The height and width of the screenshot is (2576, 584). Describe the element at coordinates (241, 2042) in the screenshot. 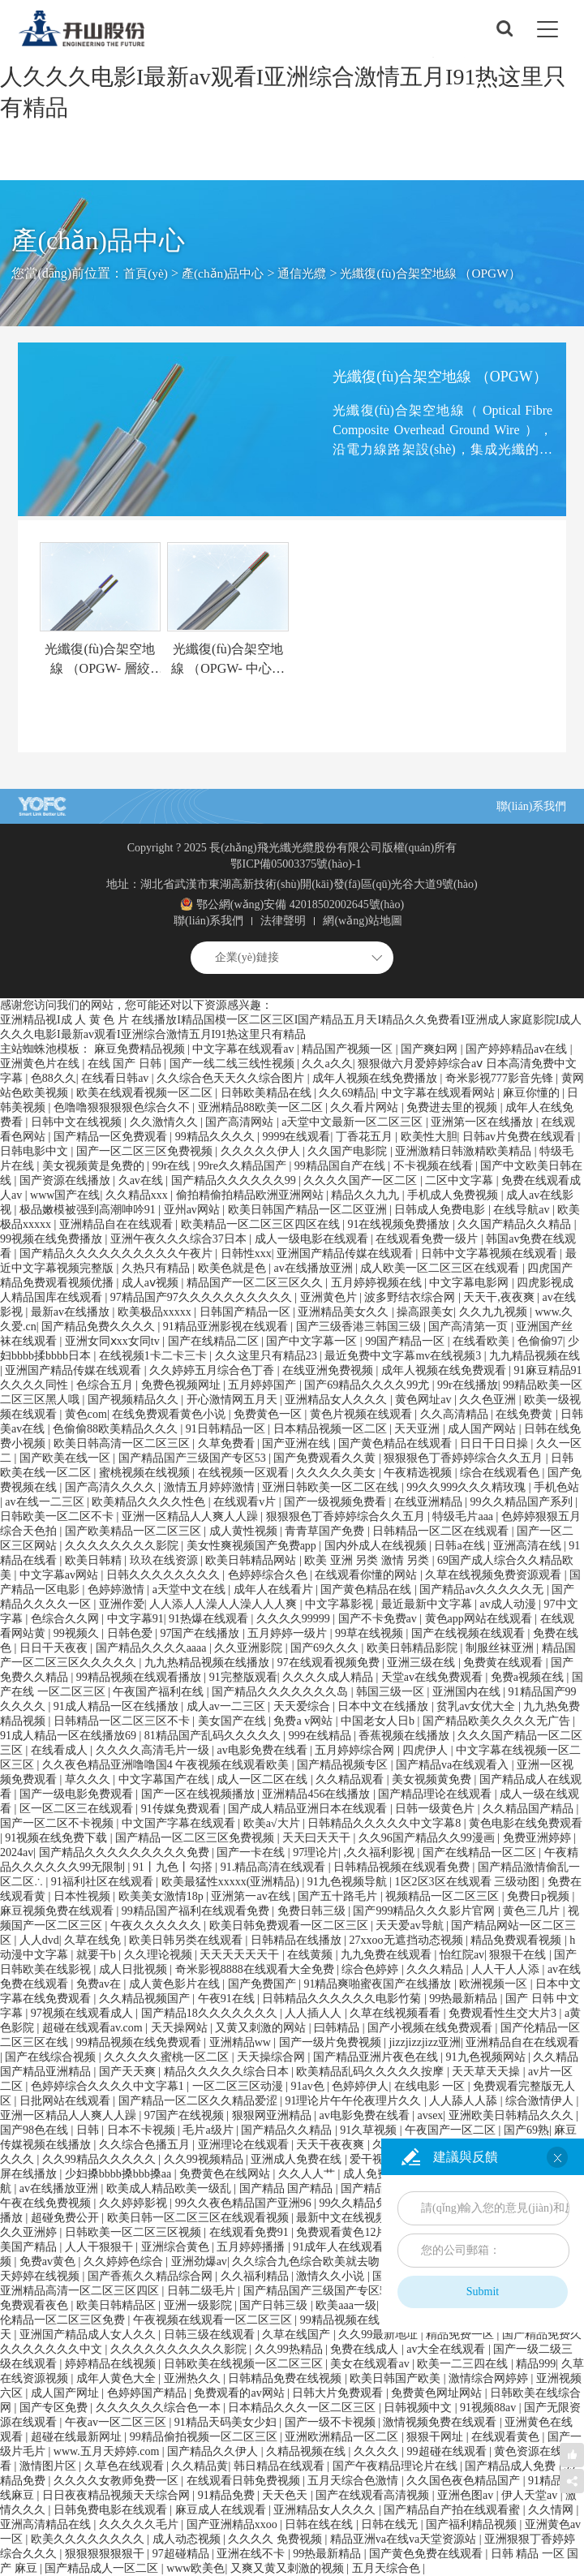

I see `亚洲精品ww` at that location.